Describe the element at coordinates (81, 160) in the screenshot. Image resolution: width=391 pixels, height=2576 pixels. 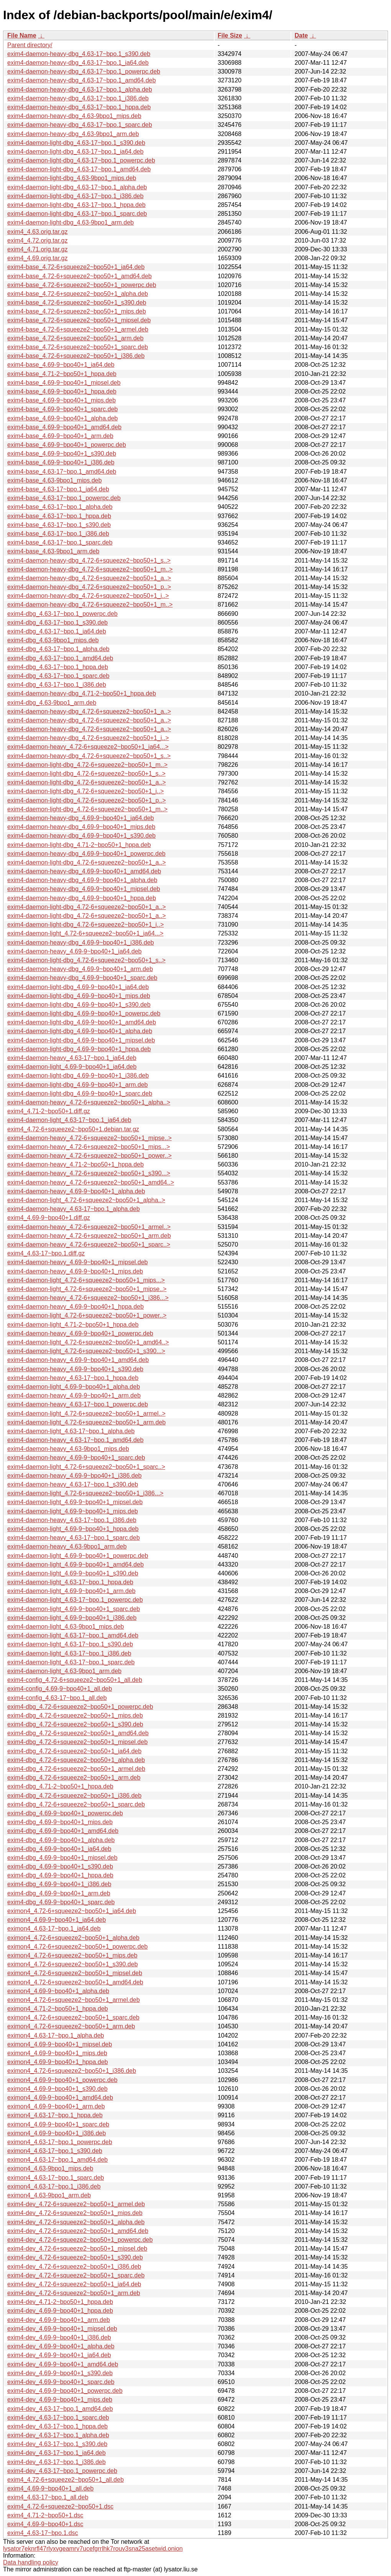
I see `exim4-daemon-light-dbg_4.63-17~bpo.1_powerpc.deb` at that location.